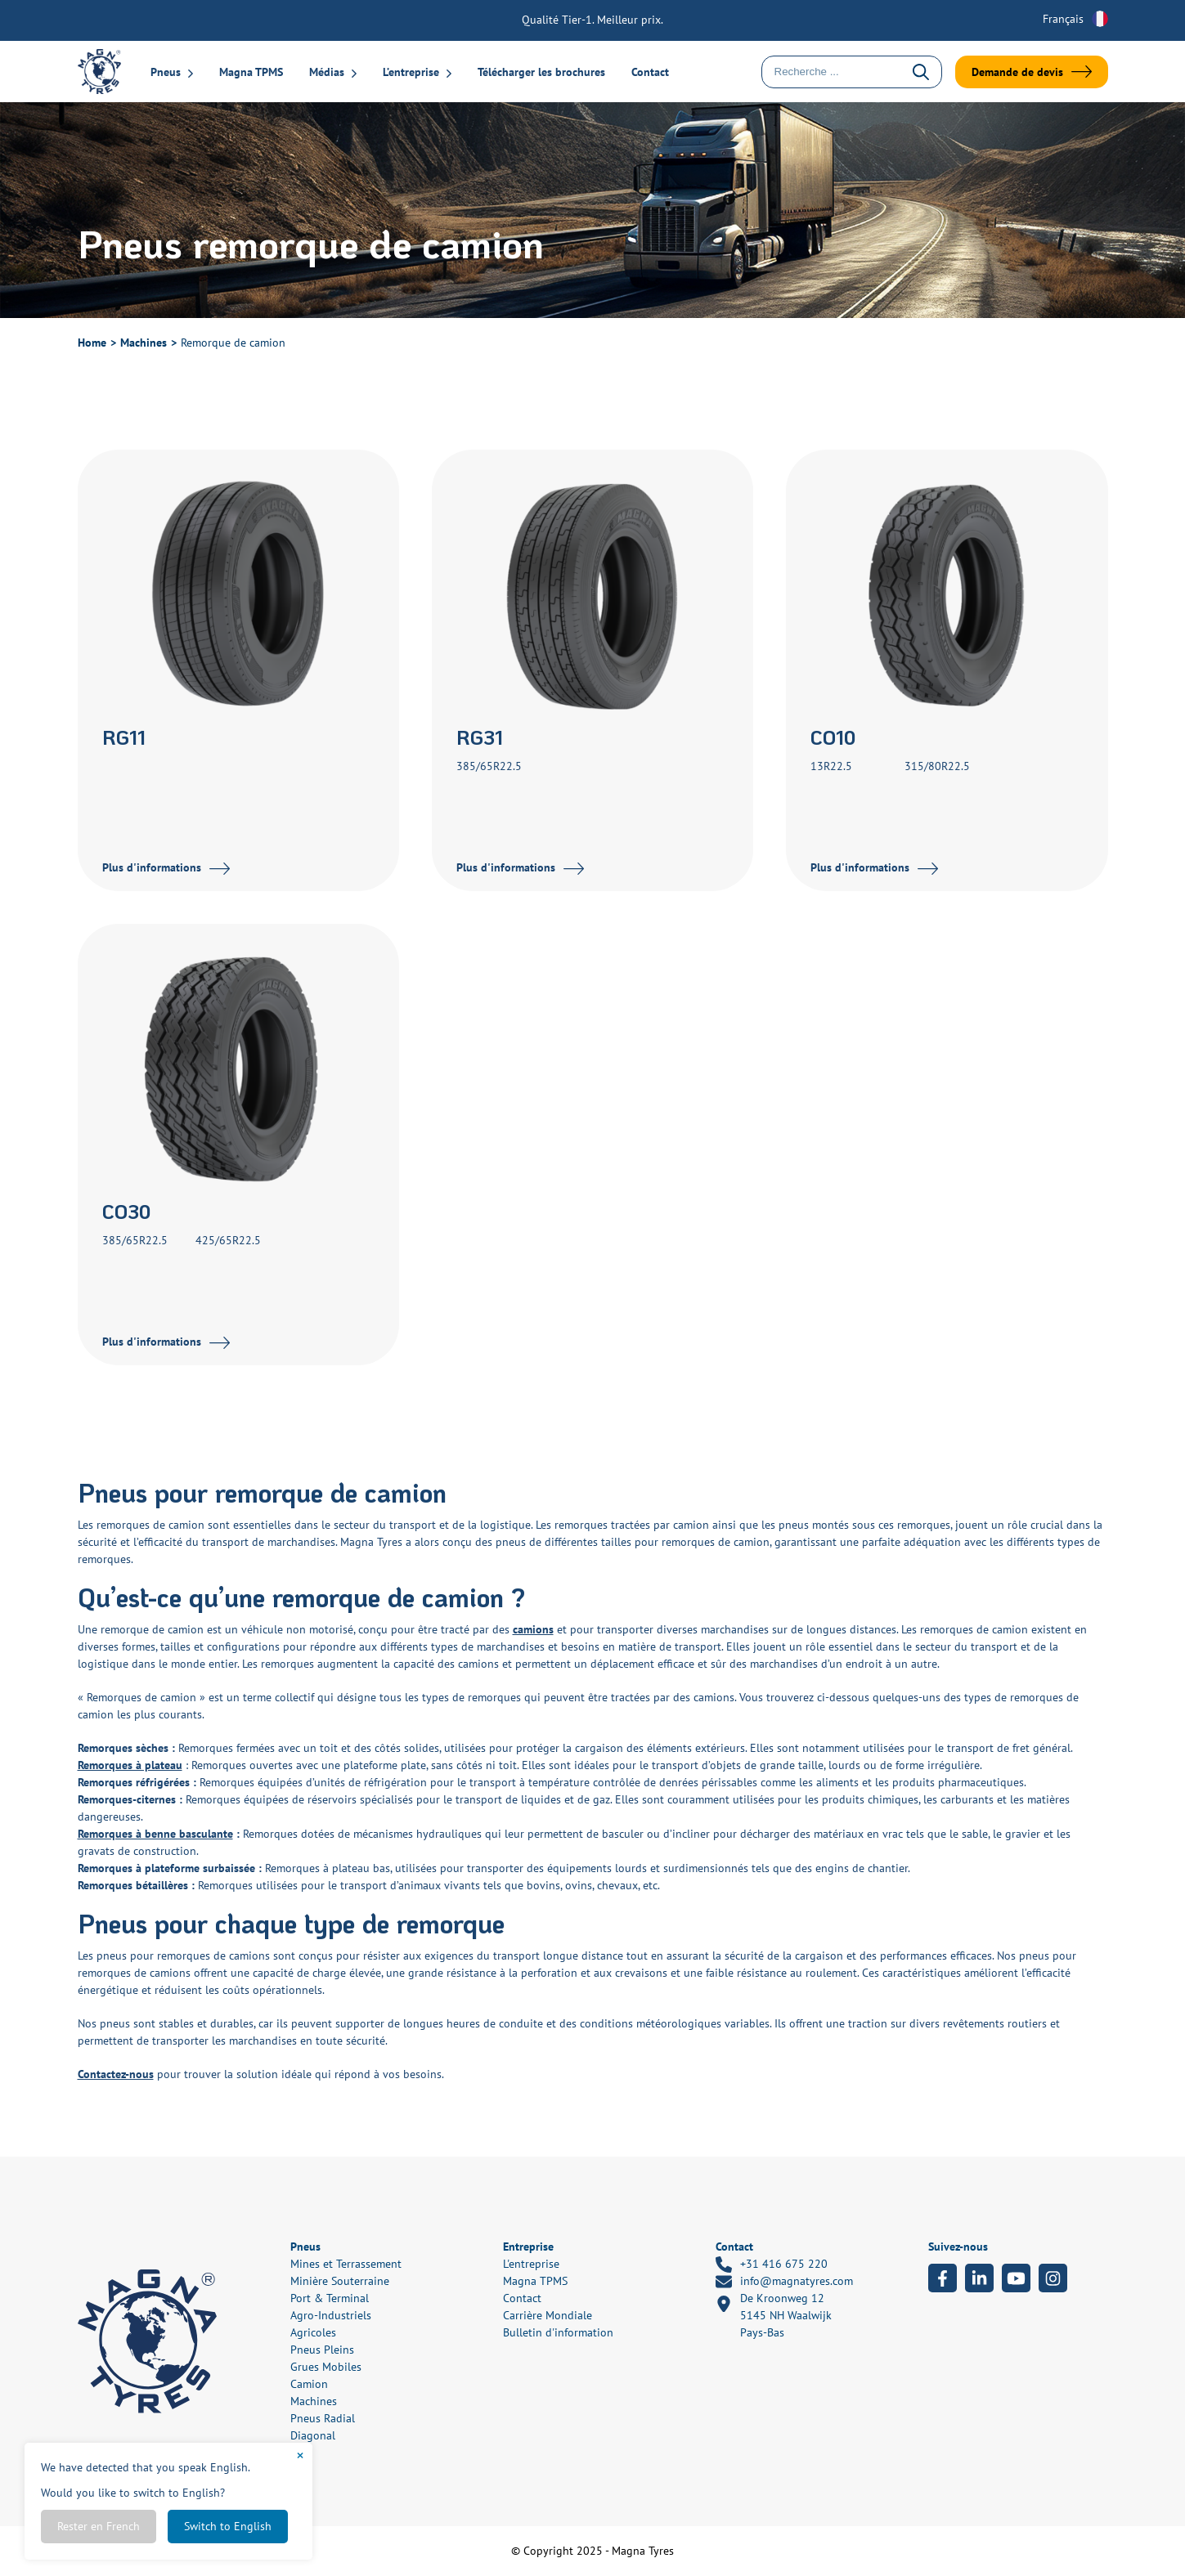 The width and height of the screenshot is (1185, 2576). What do you see at coordinates (98, 2526) in the screenshot?
I see `Rester en French` at bounding box center [98, 2526].